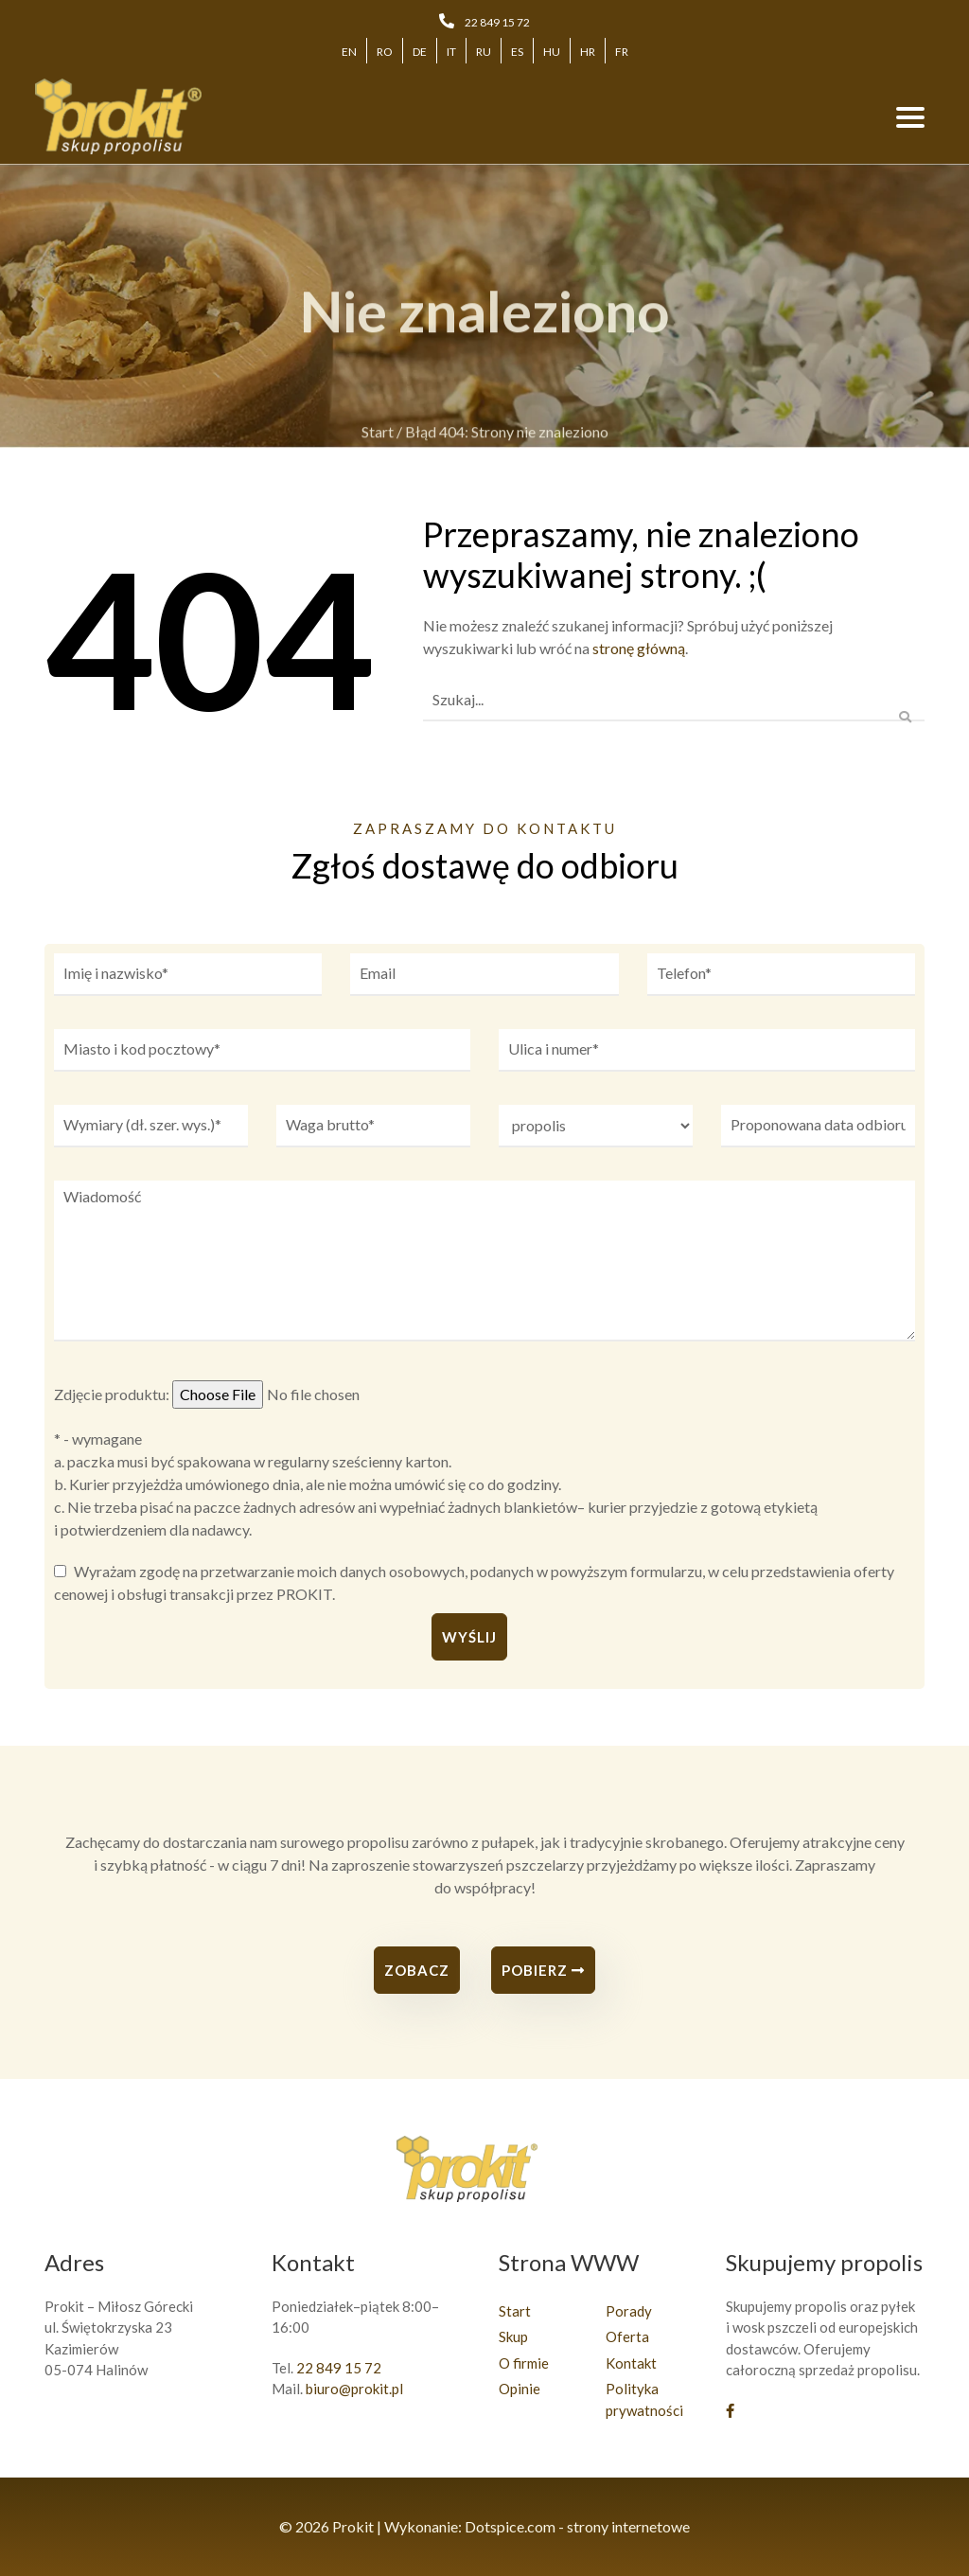 The height and width of the screenshot is (2576, 969). Describe the element at coordinates (631, 2363) in the screenshot. I see `Kontakt` at that location.